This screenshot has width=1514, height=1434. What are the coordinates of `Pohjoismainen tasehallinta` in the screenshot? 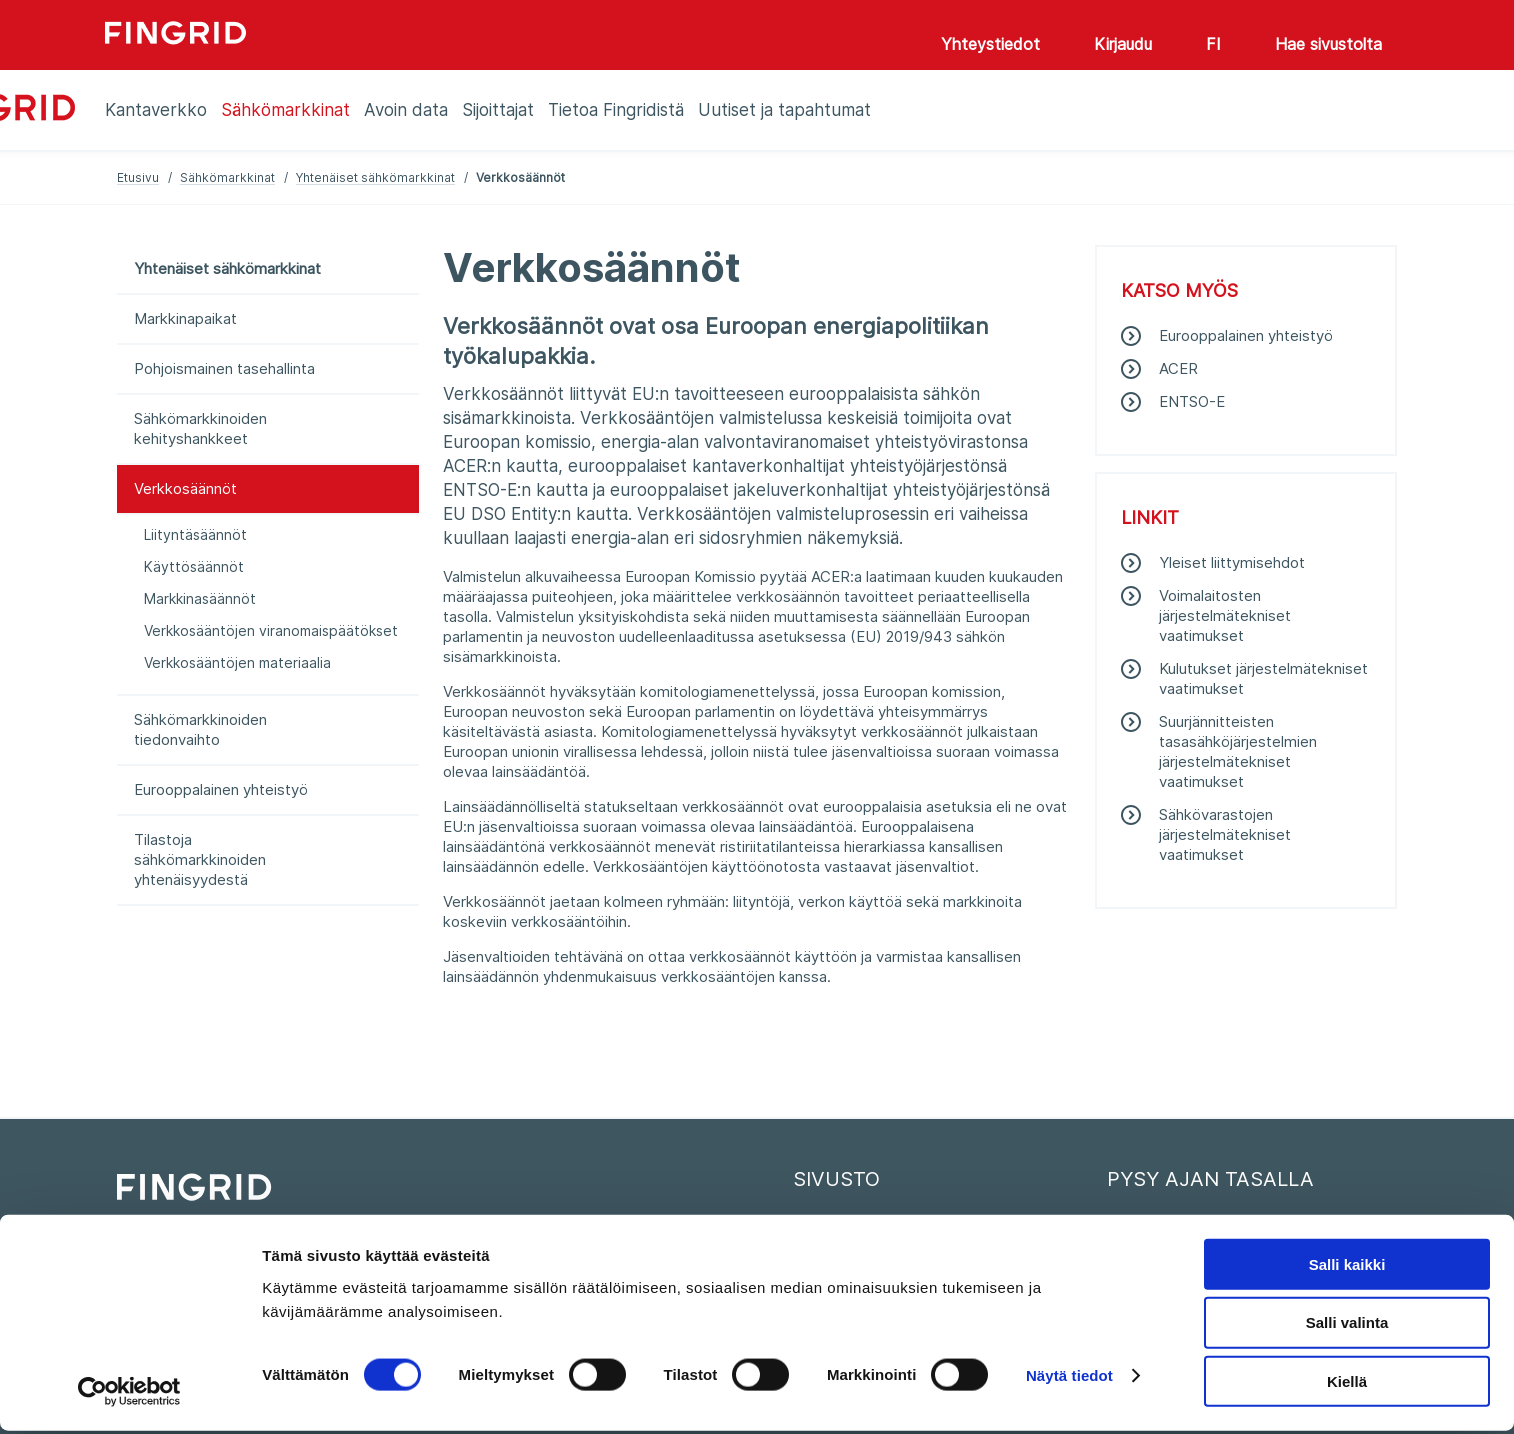 It's located at (224, 368).